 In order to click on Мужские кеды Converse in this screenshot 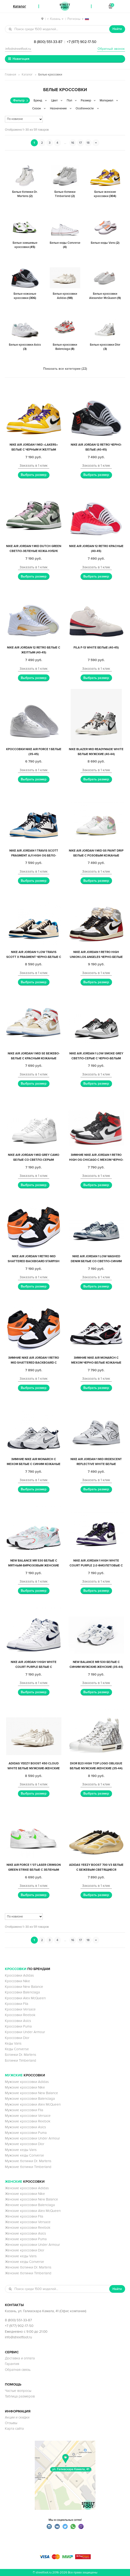, I will do `click(24, 2155)`.